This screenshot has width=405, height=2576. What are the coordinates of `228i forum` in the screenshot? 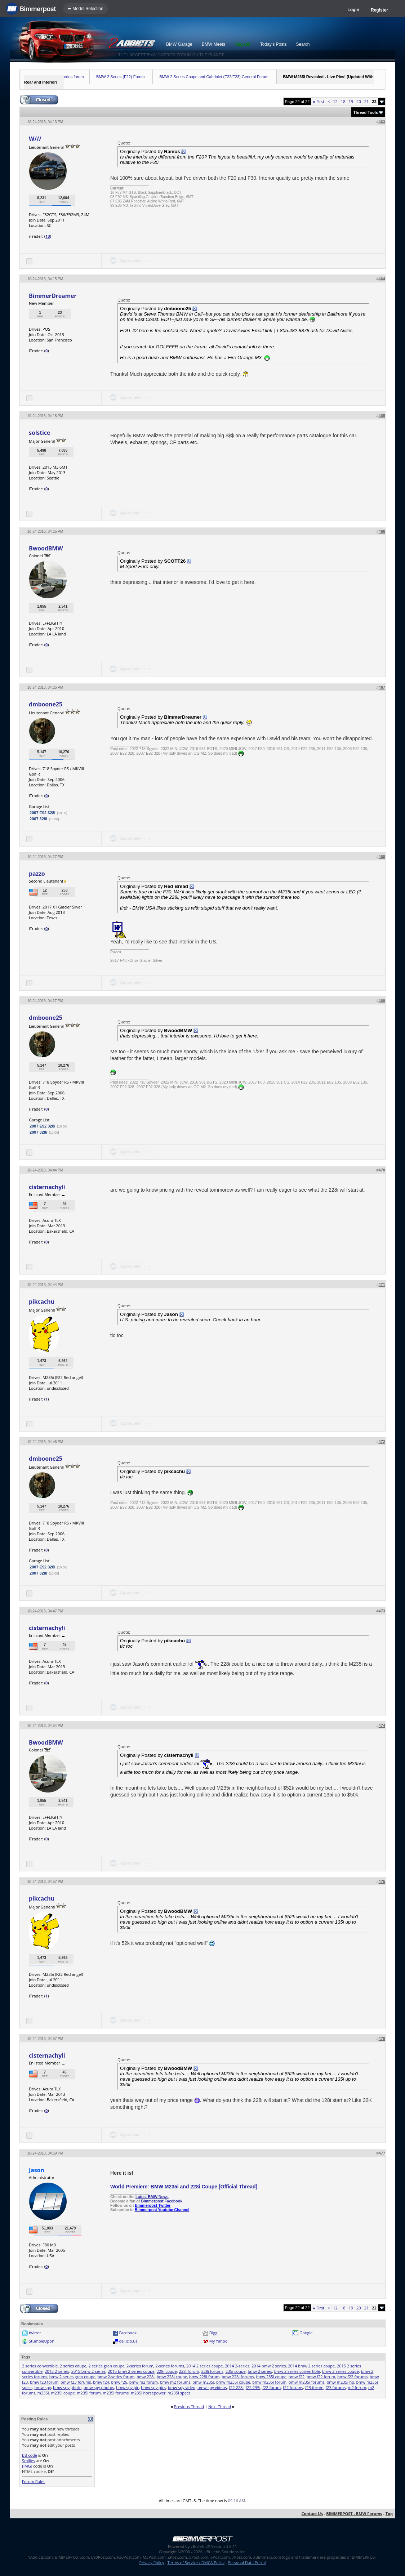 It's located at (189, 2371).